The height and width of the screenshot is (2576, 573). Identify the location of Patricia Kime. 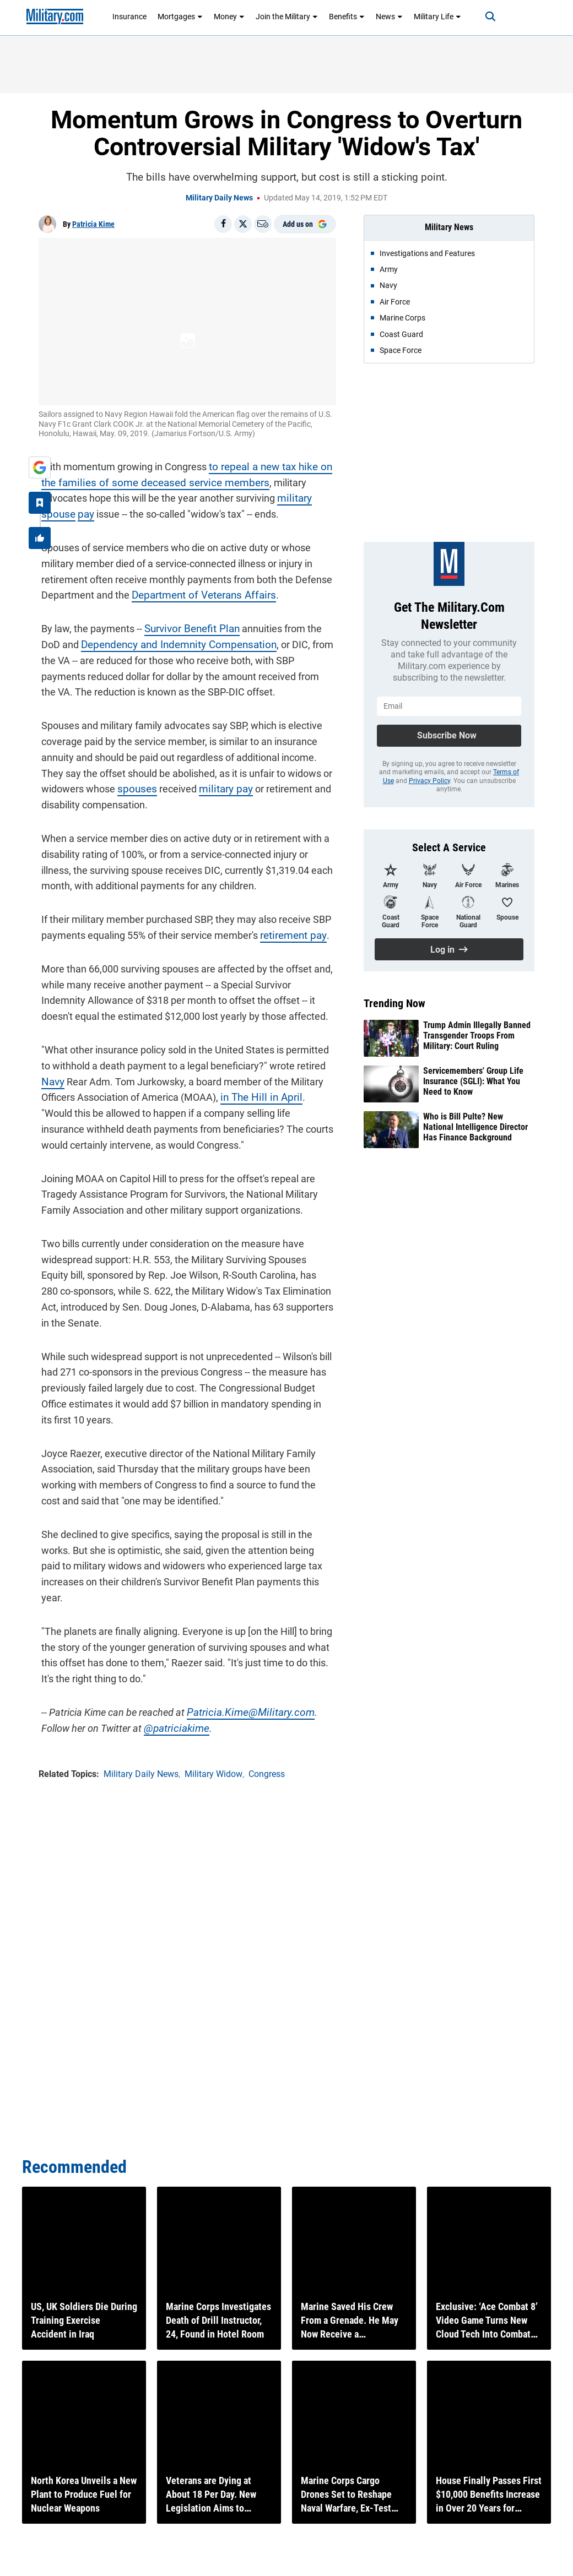
(93, 224).